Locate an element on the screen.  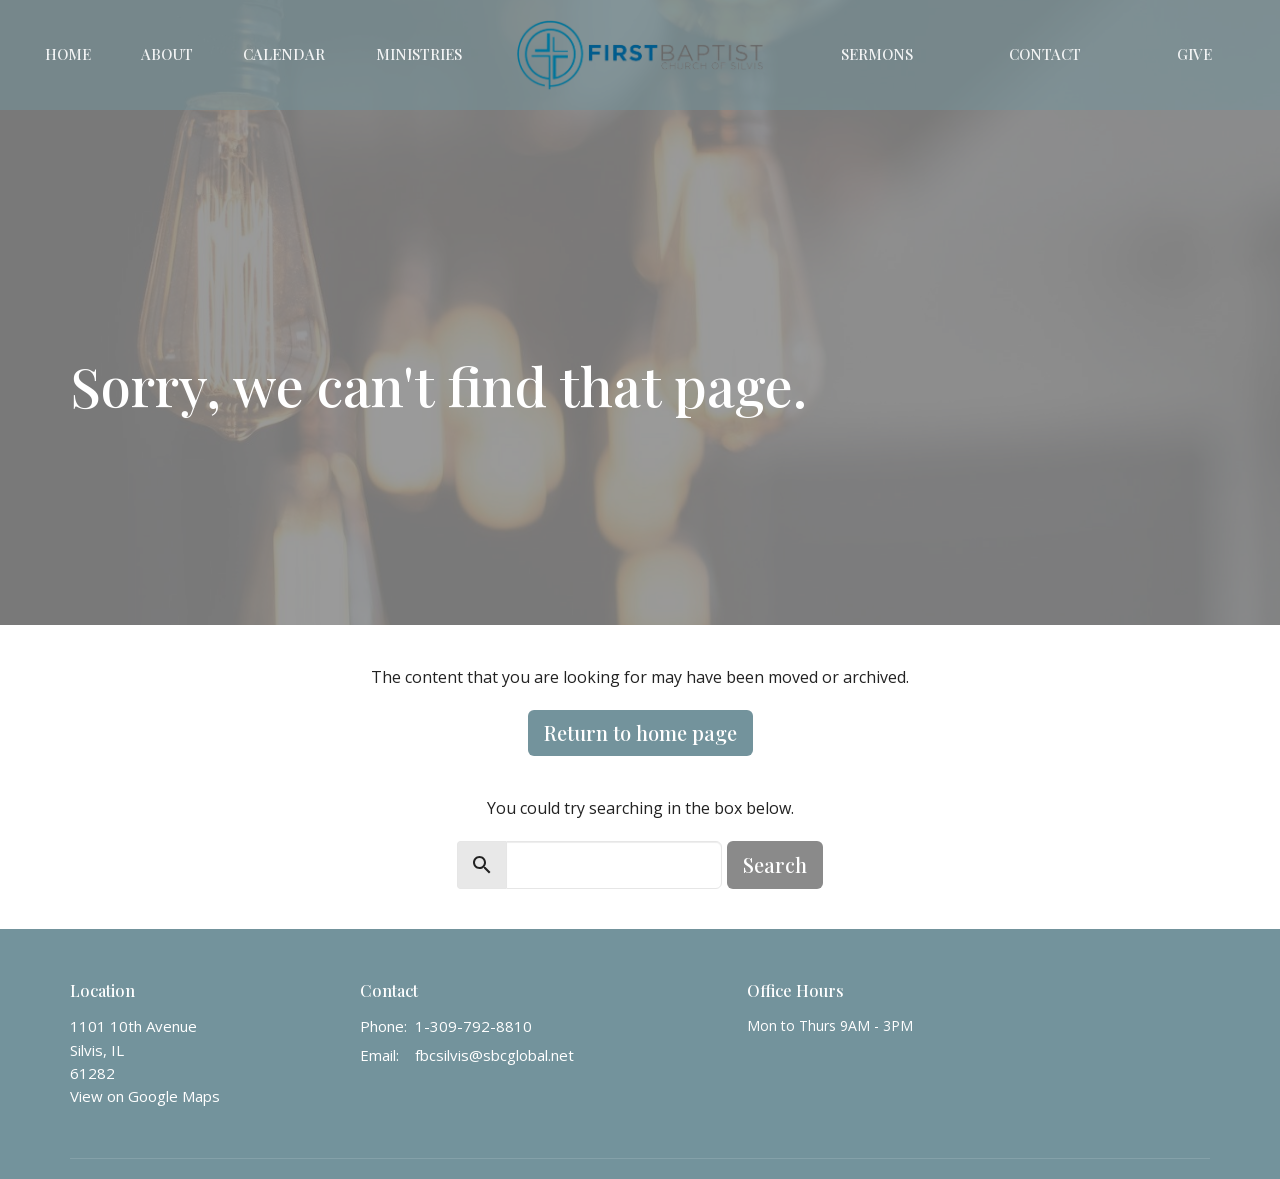
View on Google Maps is located at coordinates (145, 1096).